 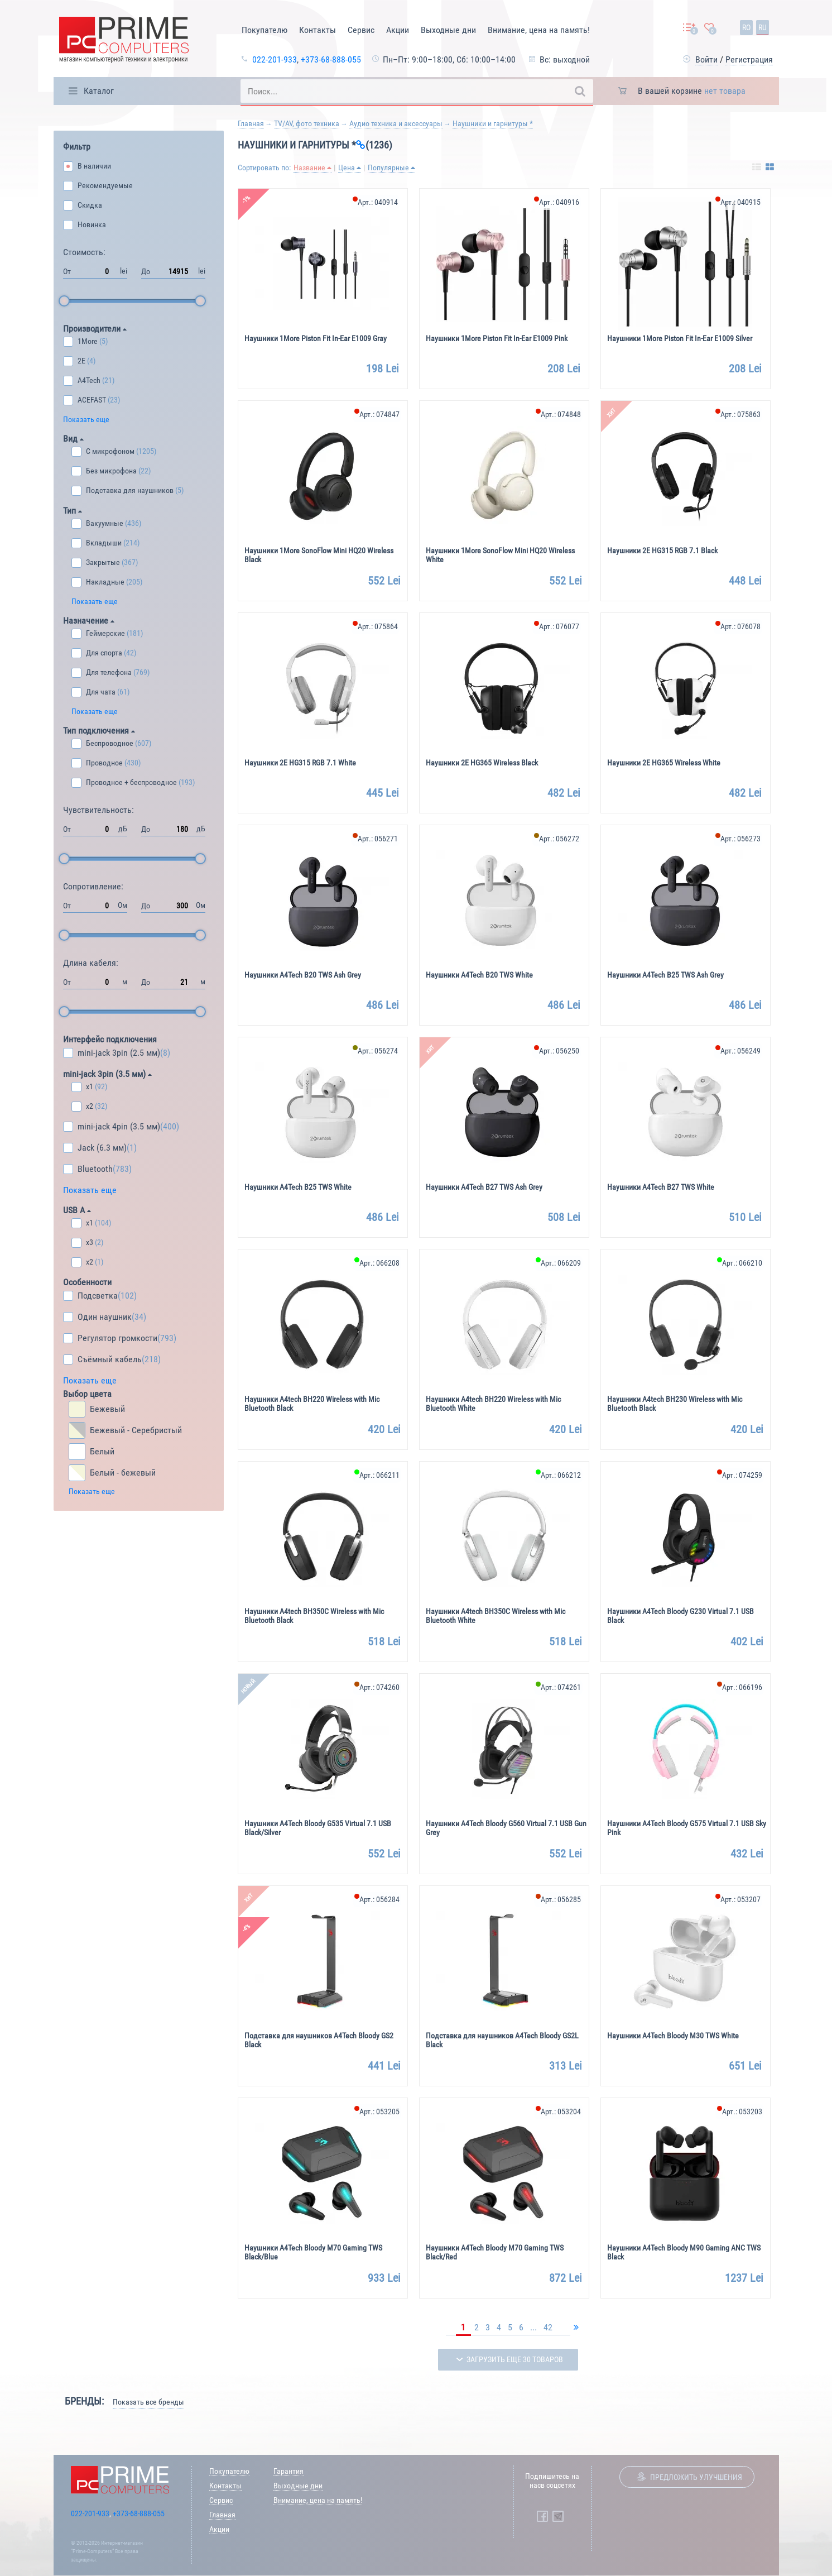 What do you see at coordinates (306, 123) in the screenshot?
I see `TV/AV, фото техника` at bounding box center [306, 123].